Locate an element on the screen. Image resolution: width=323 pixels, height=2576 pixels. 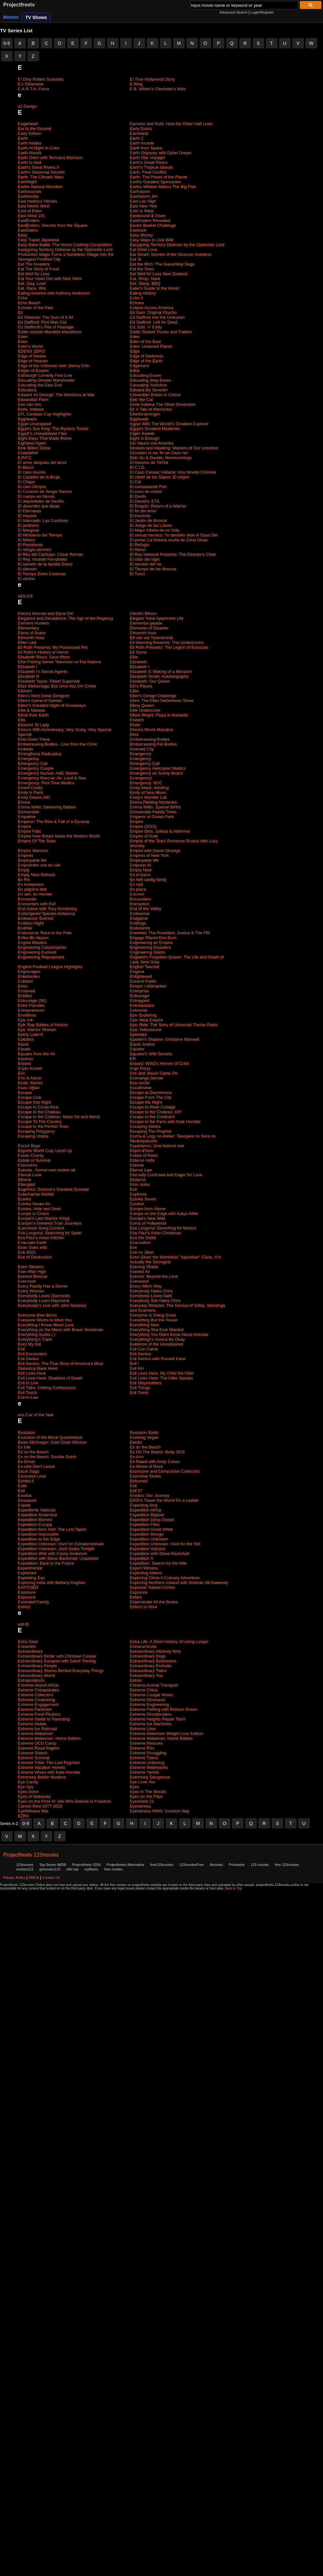
Earthworks is located at coordinates (28, 196).